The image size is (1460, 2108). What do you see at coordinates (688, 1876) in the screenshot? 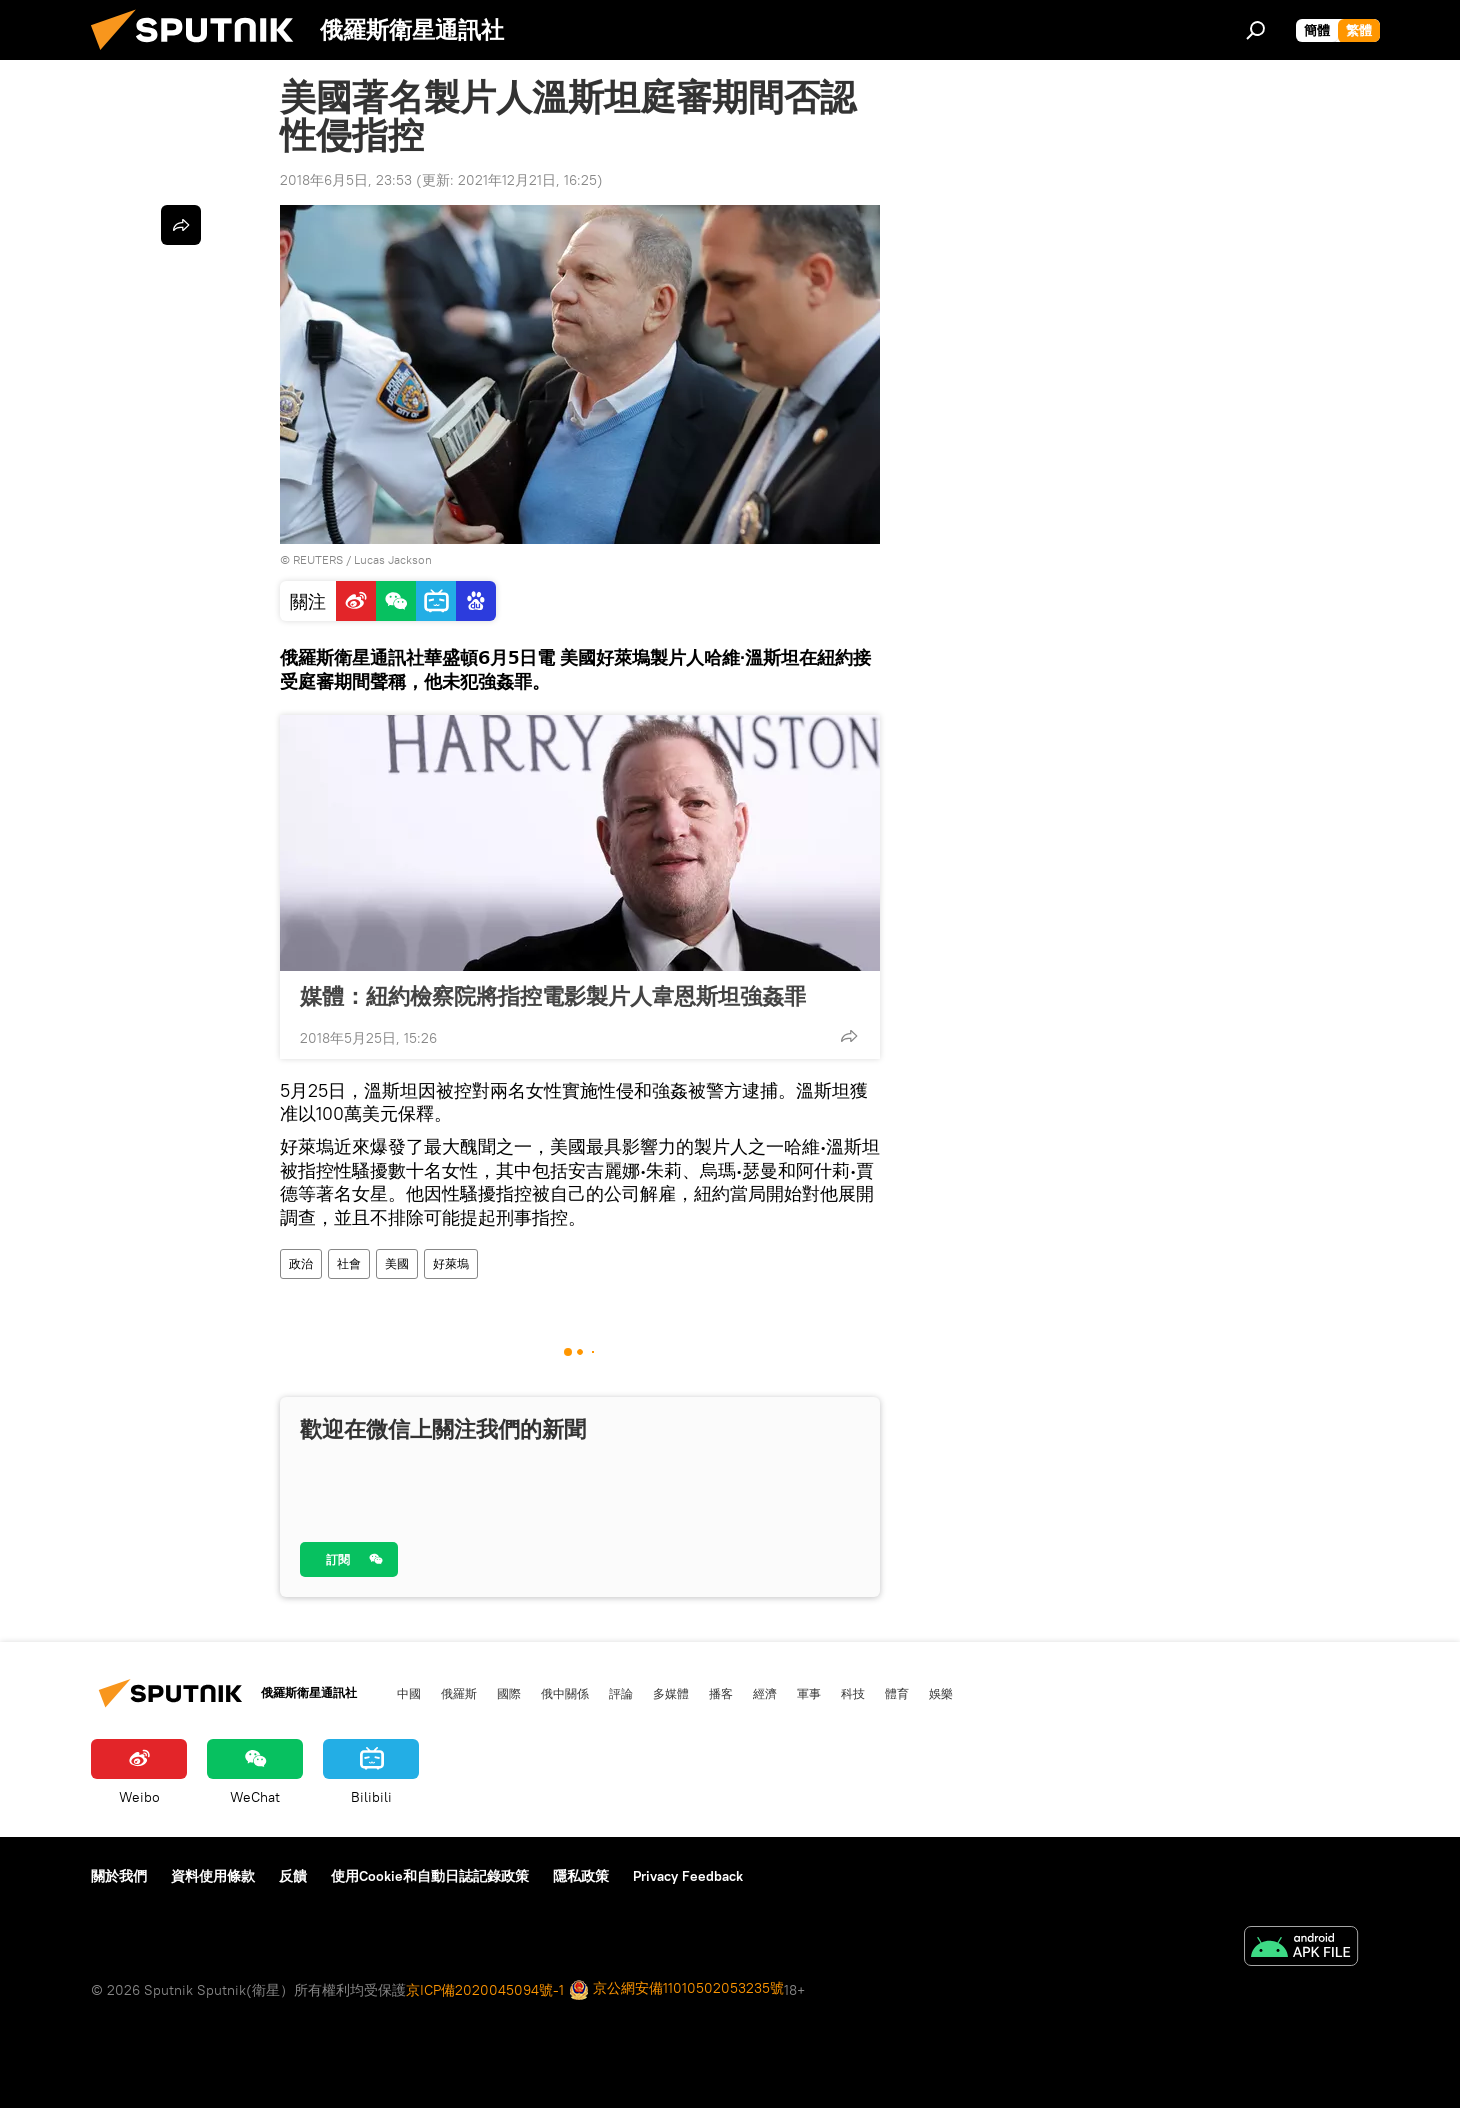
I see `Privacy Feedback` at bounding box center [688, 1876].